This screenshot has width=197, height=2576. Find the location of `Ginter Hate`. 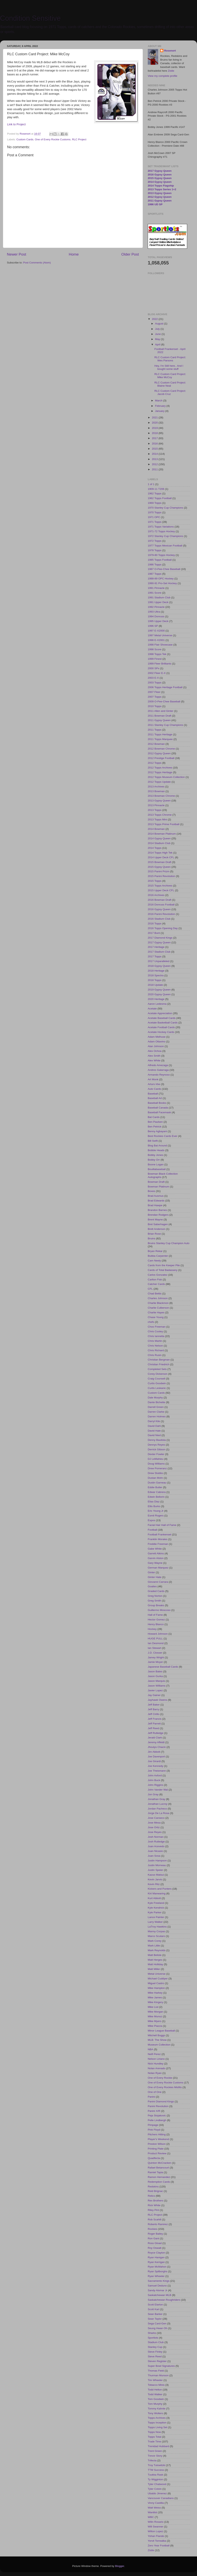

Ginter Hate is located at coordinates (154, 1577).